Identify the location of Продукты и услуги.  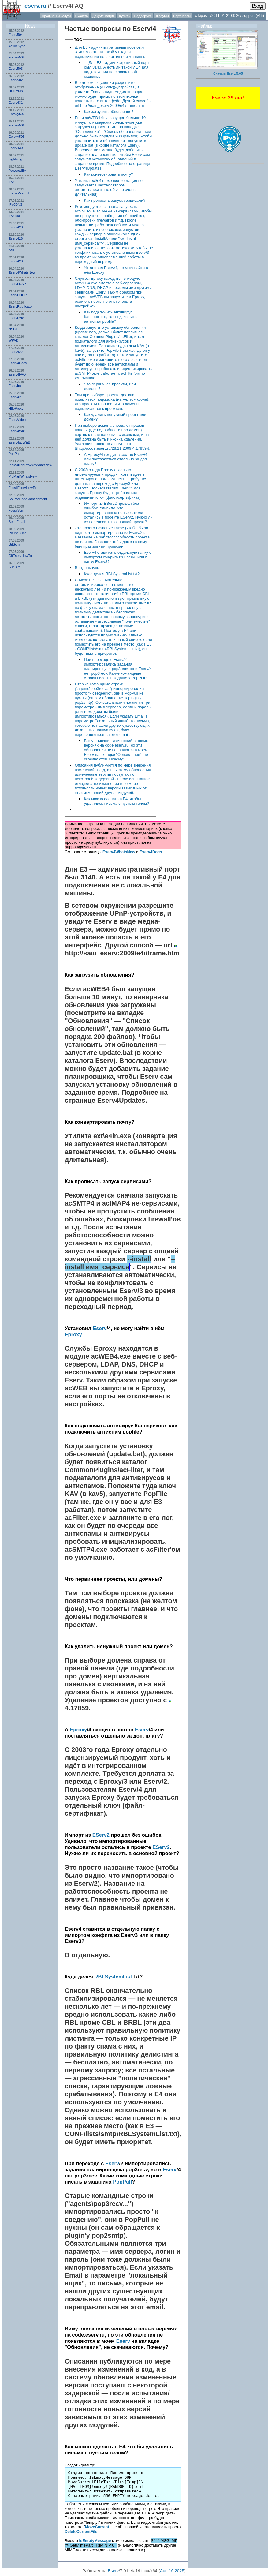
(56, 16).